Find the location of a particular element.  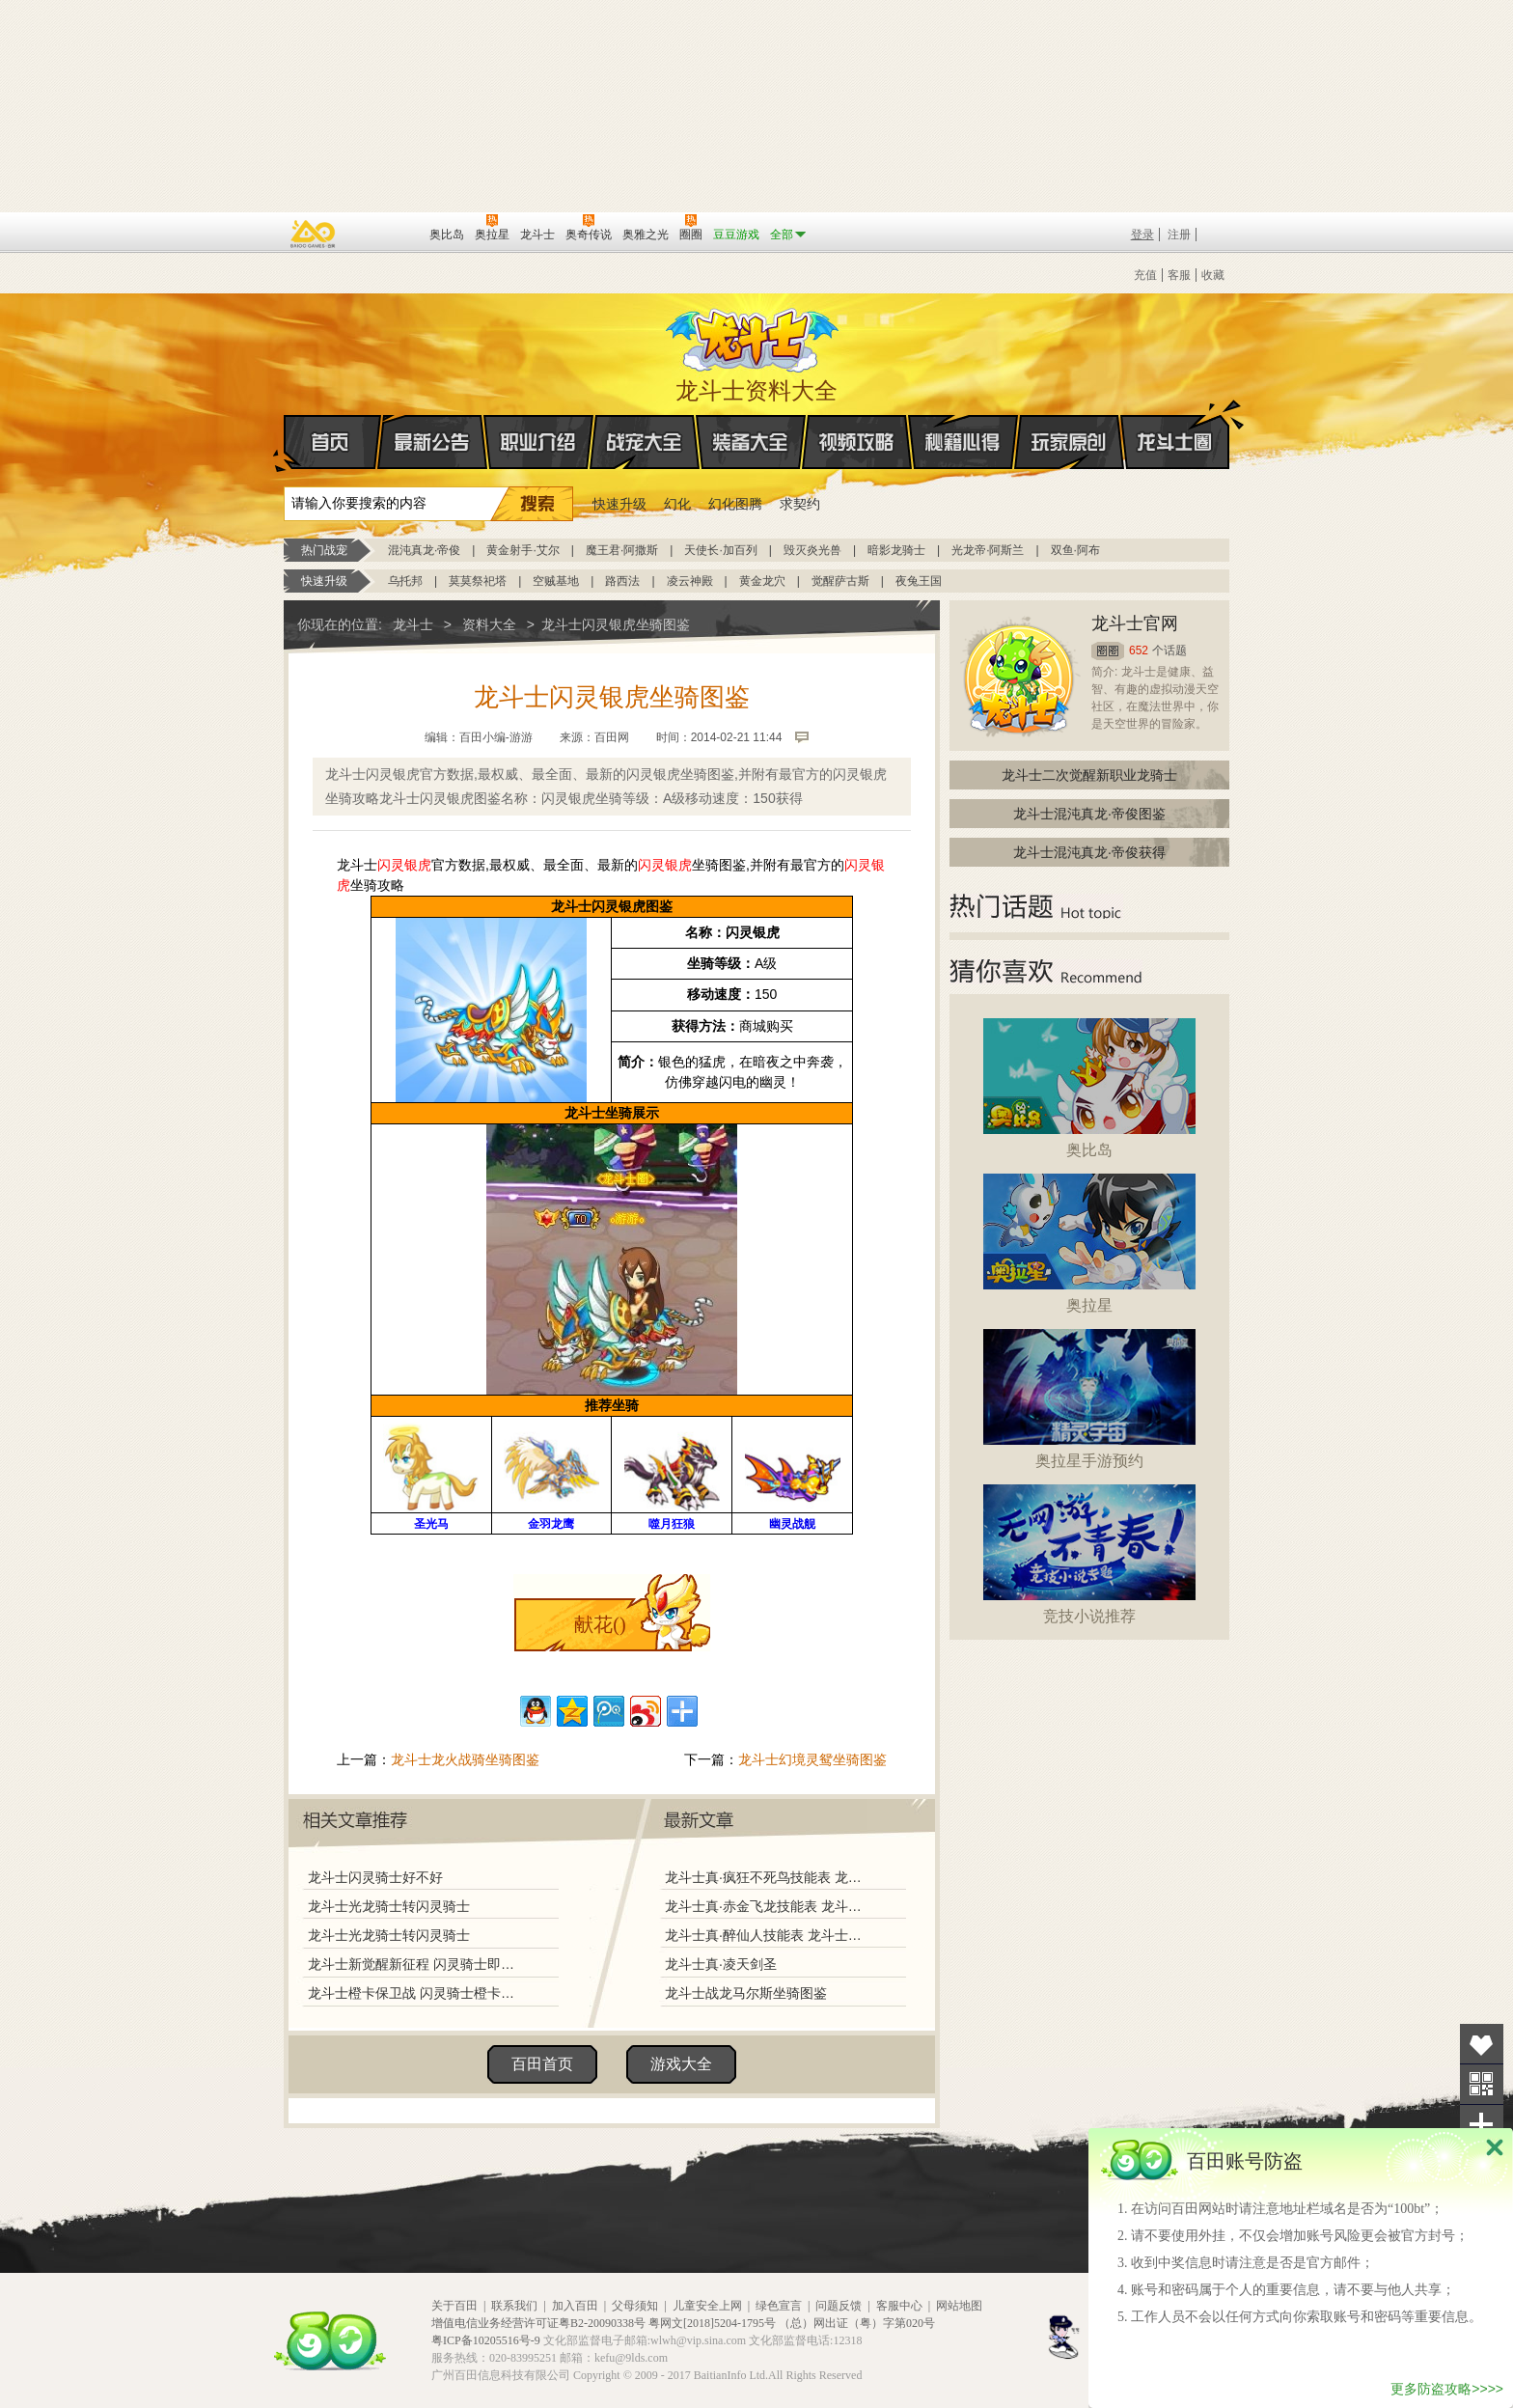

注册 is located at coordinates (1179, 234).